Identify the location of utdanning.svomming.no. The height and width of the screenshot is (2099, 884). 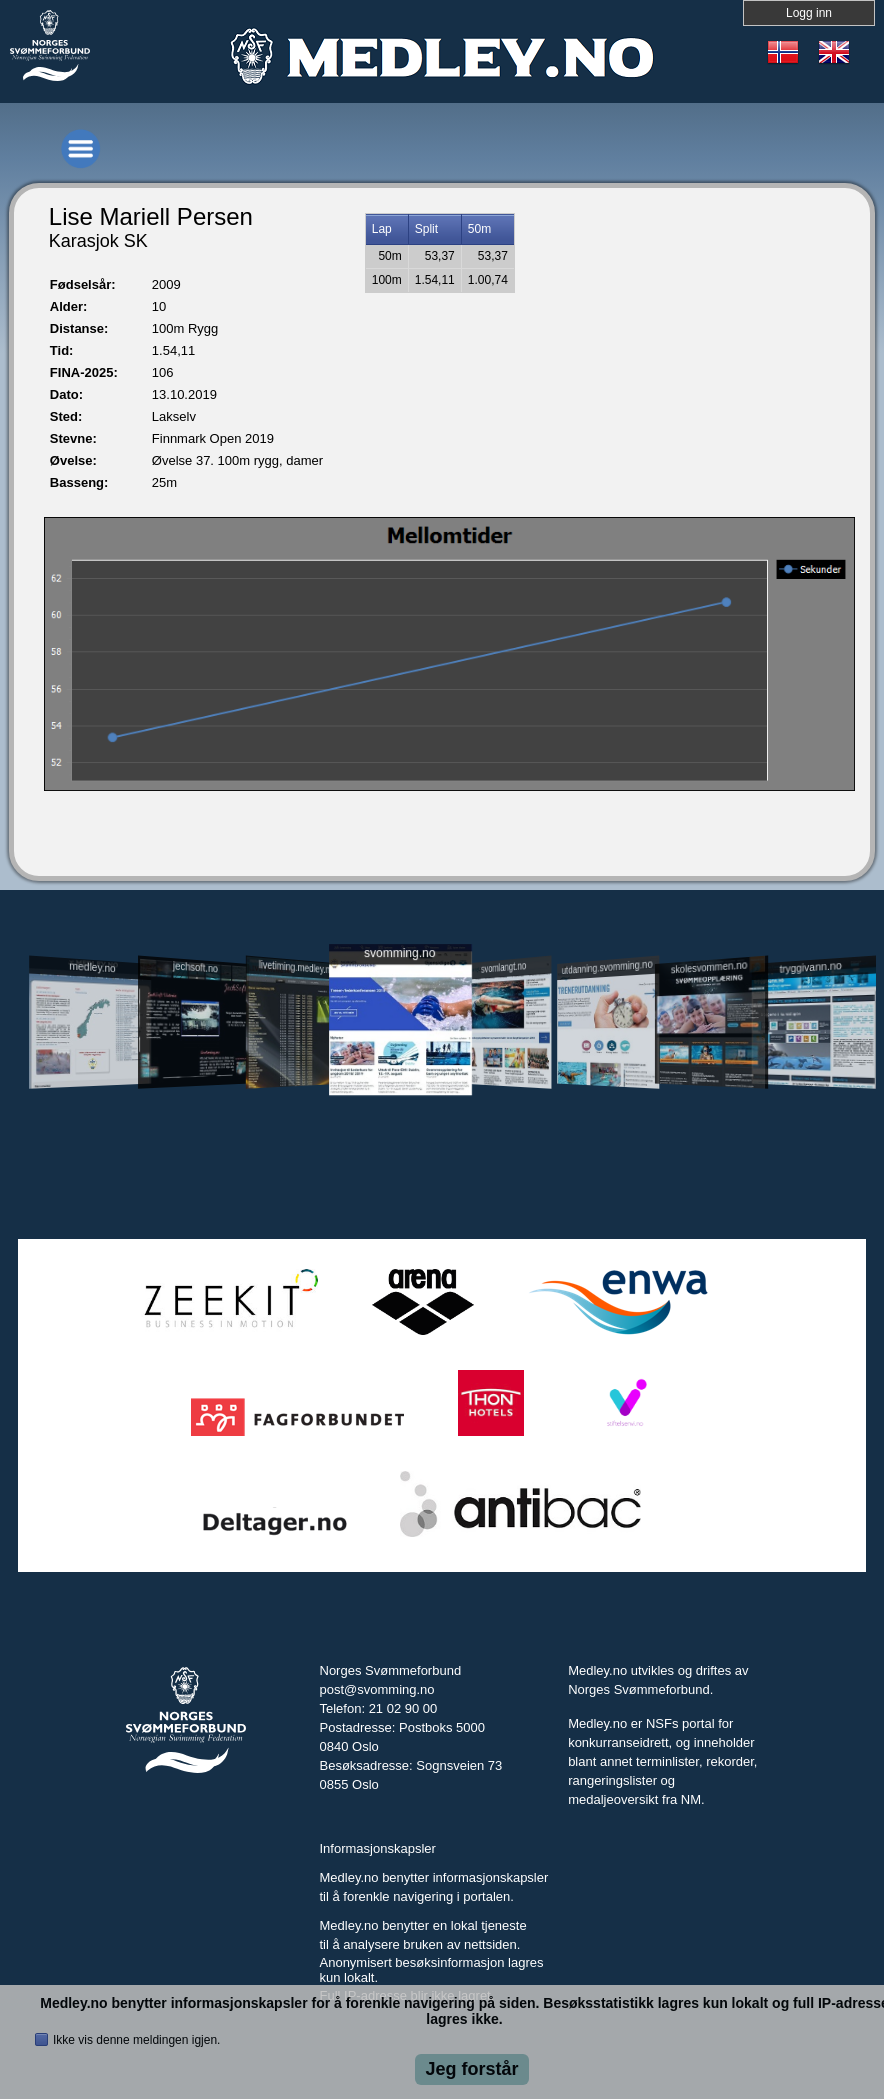
(607, 967).